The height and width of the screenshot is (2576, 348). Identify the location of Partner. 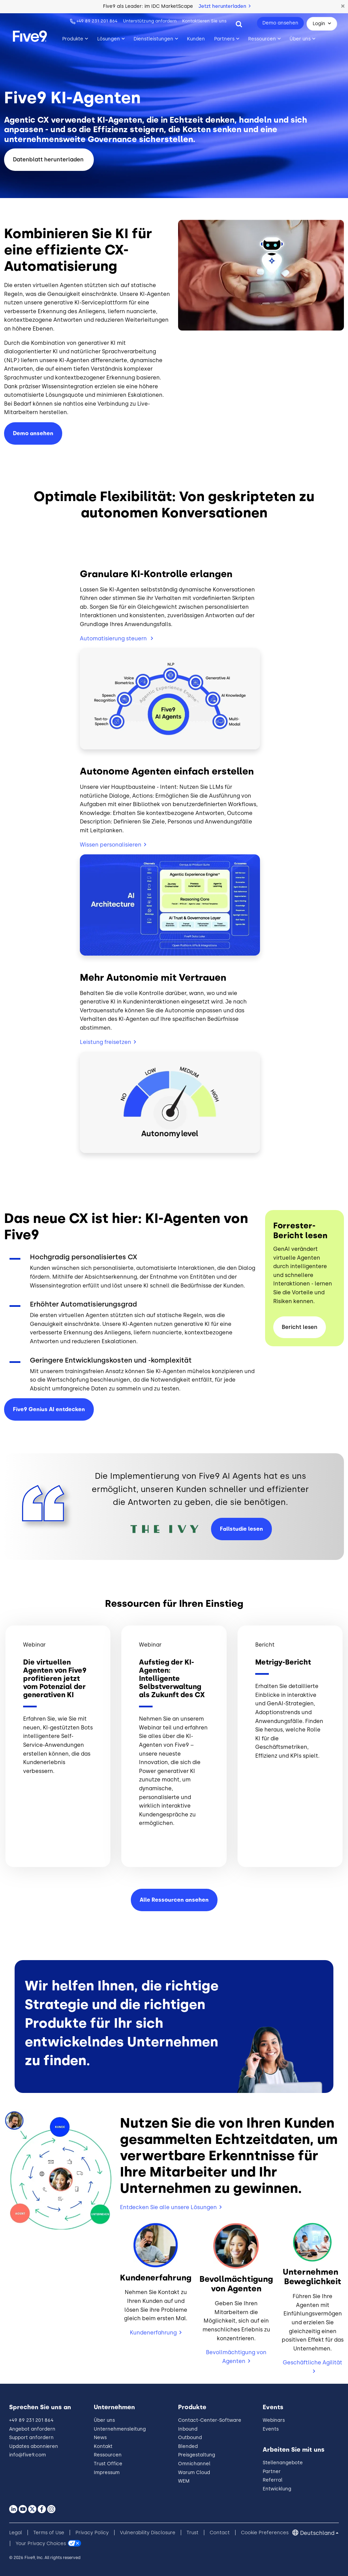
(272, 2471).